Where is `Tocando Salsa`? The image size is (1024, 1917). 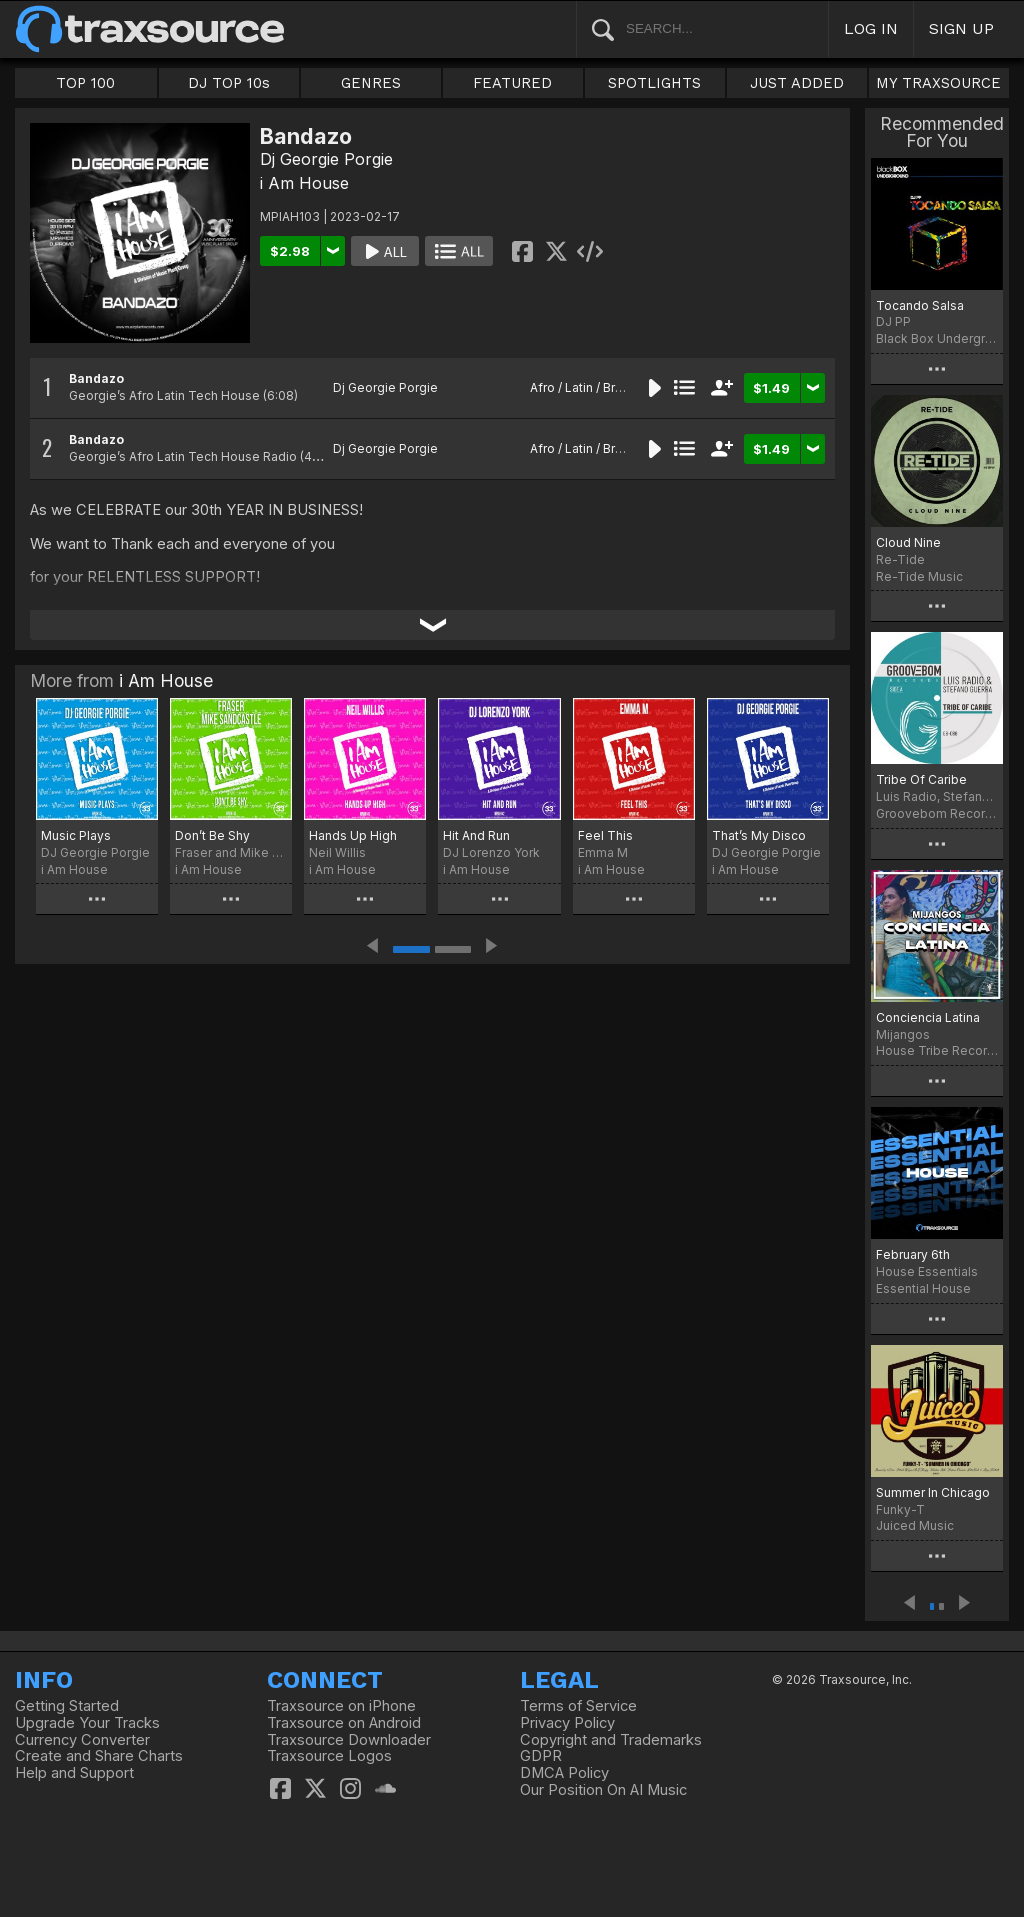 Tocando Salsa is located at coordinates (920, 305).